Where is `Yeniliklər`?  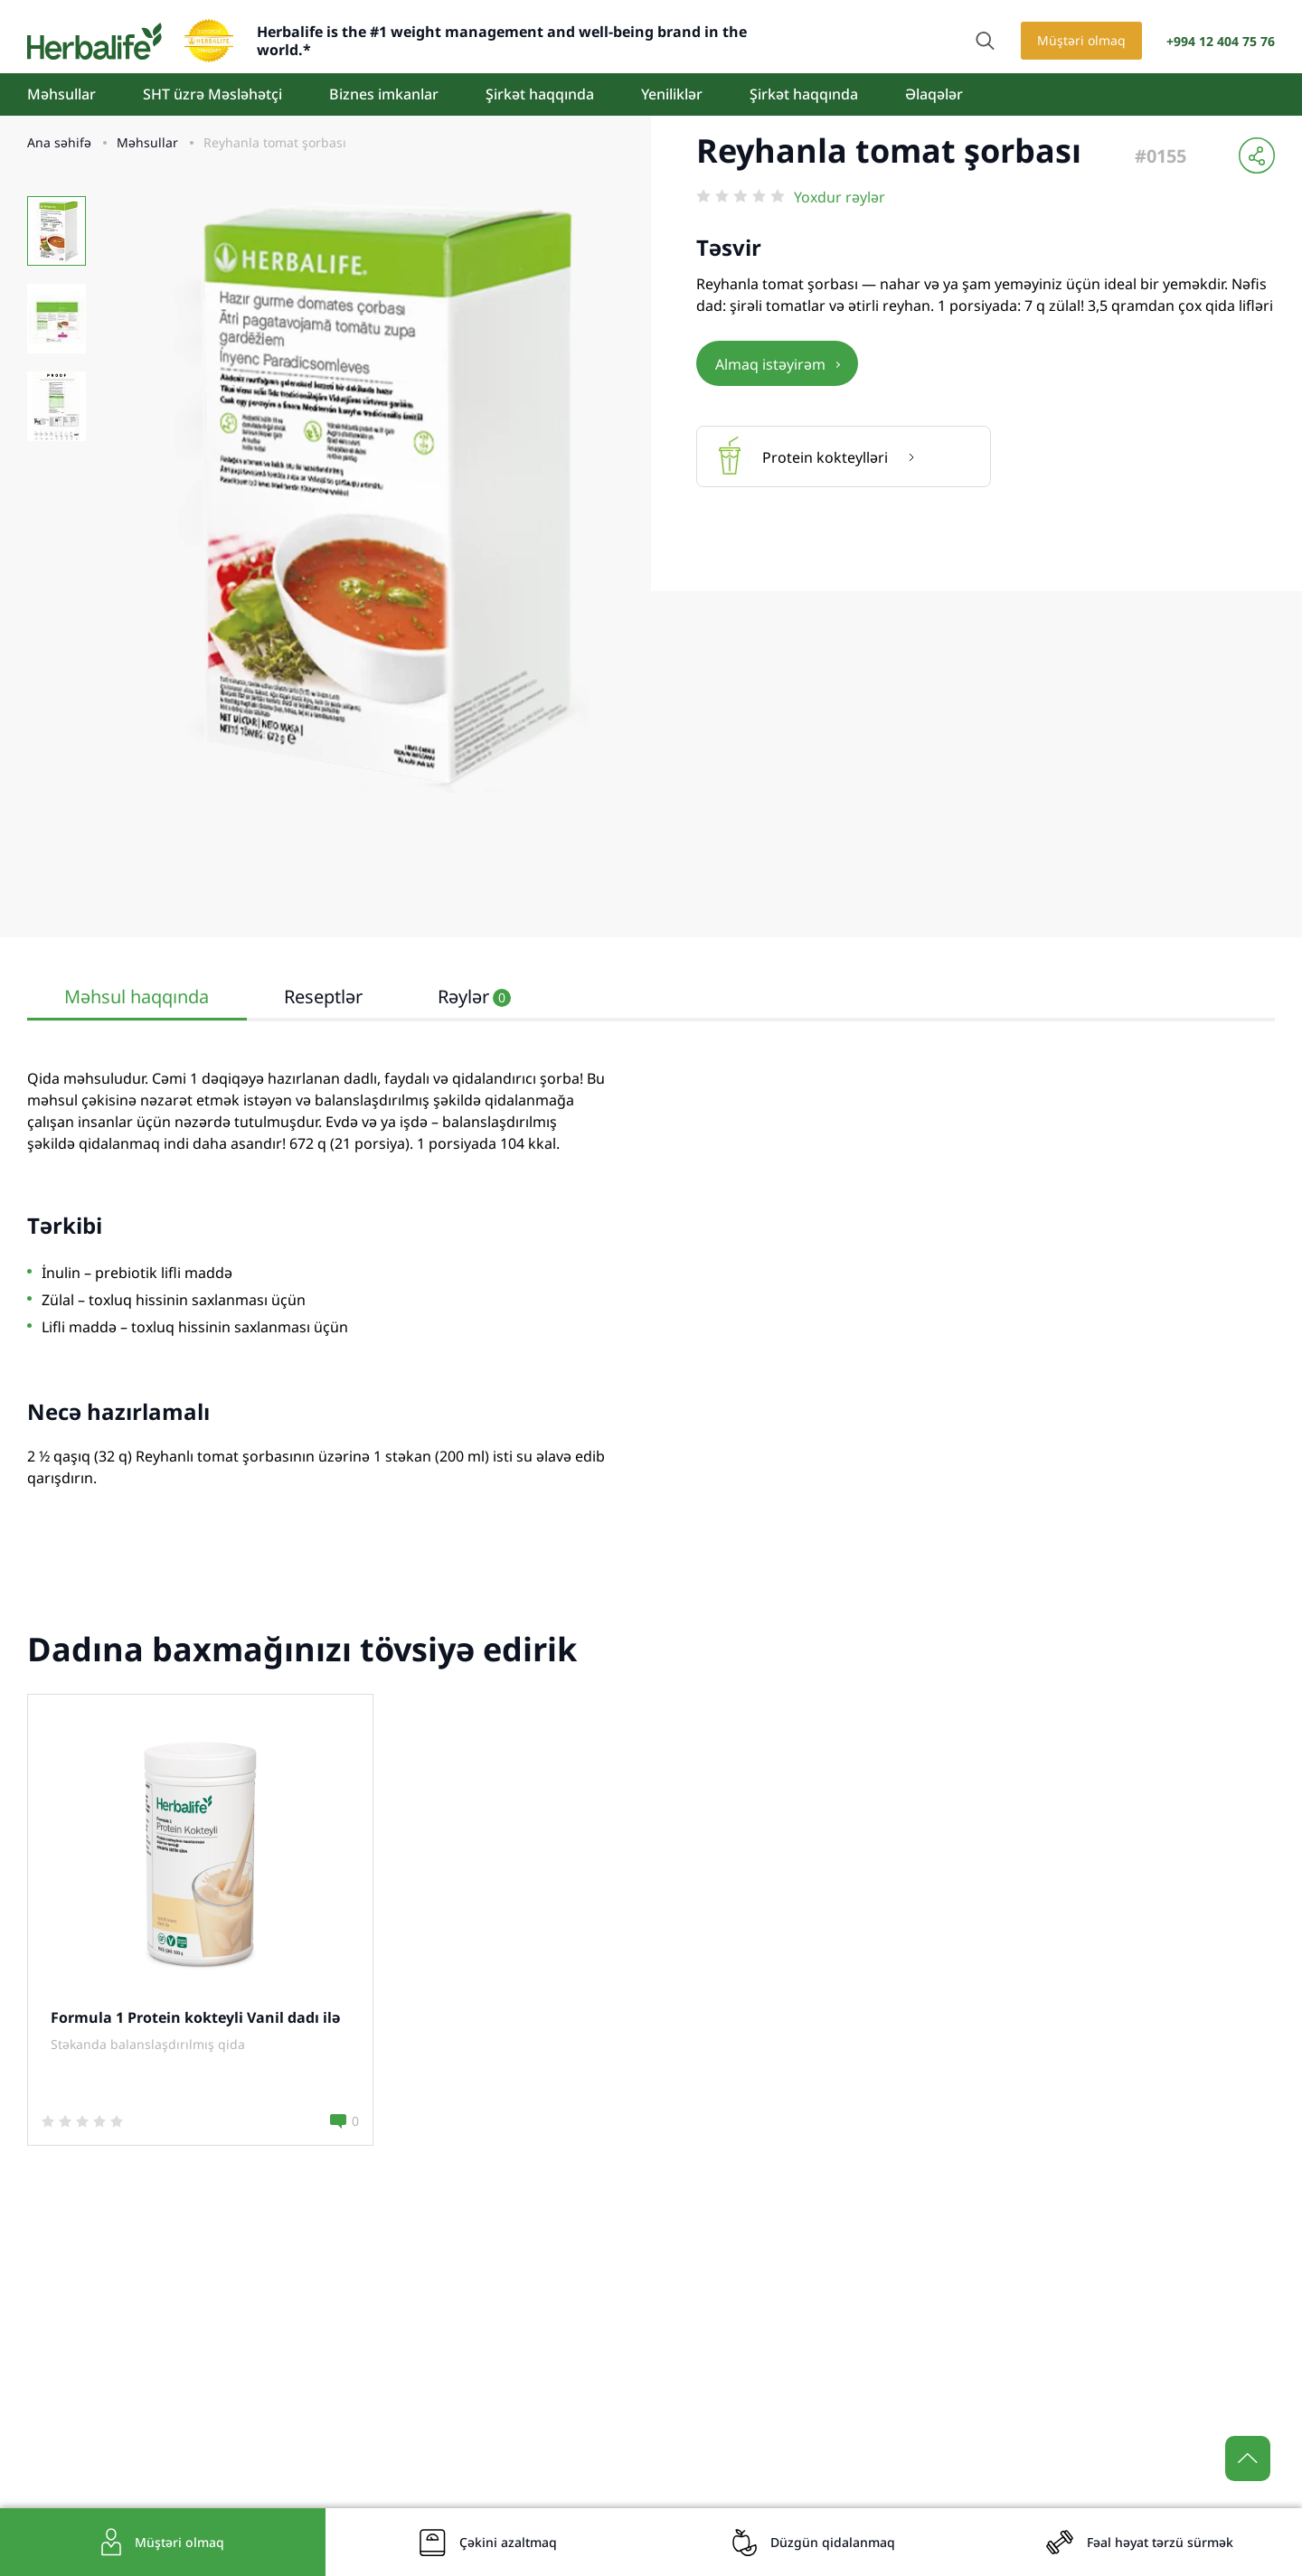 Yeniliklər is located at coordinates (672, 94).